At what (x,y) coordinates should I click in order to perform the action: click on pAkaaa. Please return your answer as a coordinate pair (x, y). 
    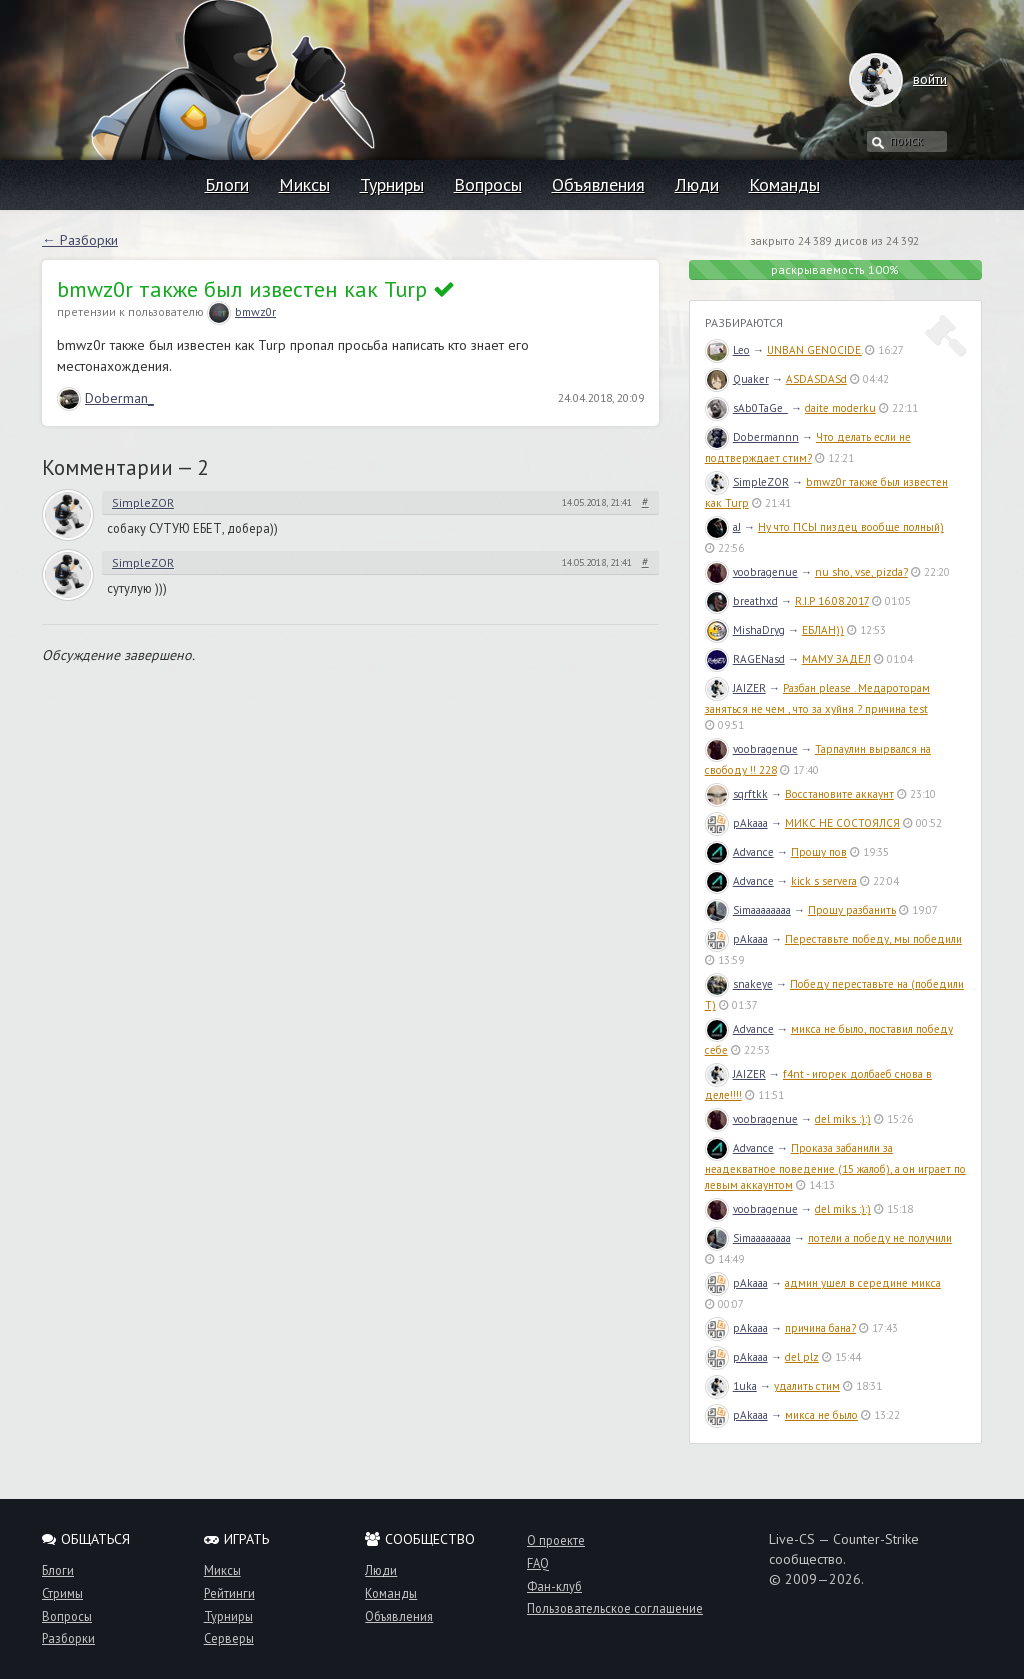
    Looking at the image, I should click on (736, 823).